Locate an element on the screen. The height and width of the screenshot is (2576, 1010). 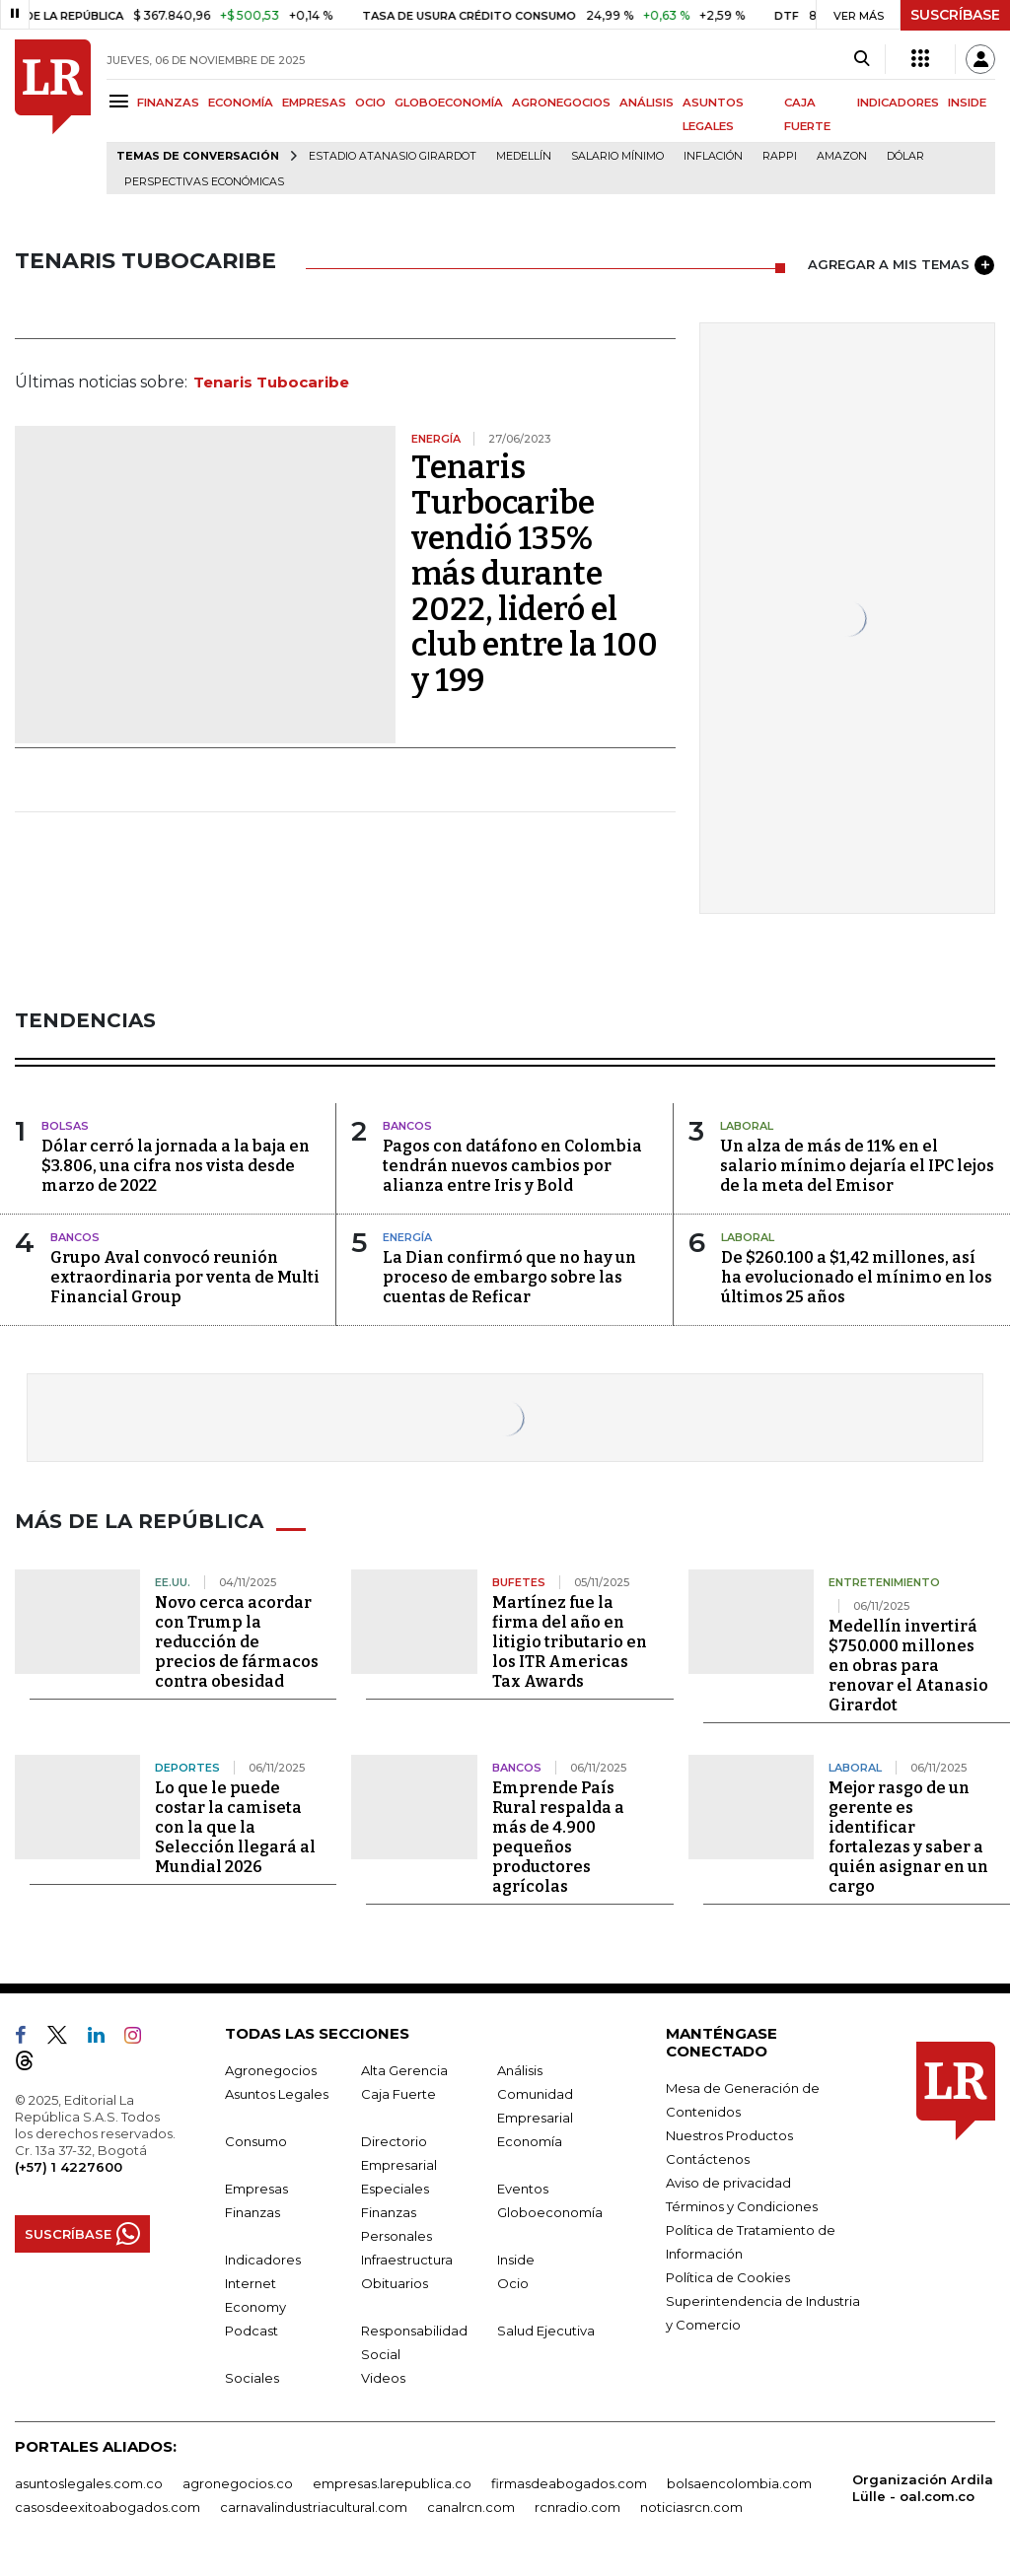
ECONOMÍA is located at coordinates (240, 102).